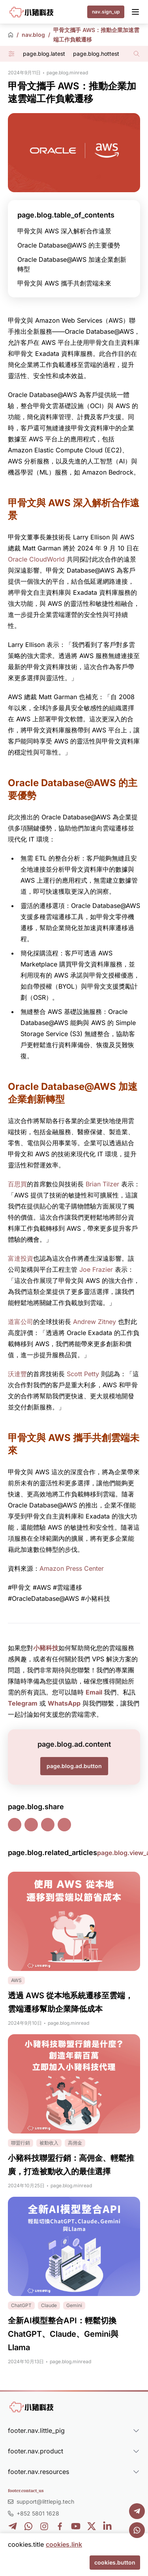  Describe the element at coordinates (68, 245) in the screenshot. I see `Oracle Database@AWS 的主要優勢` at that location.